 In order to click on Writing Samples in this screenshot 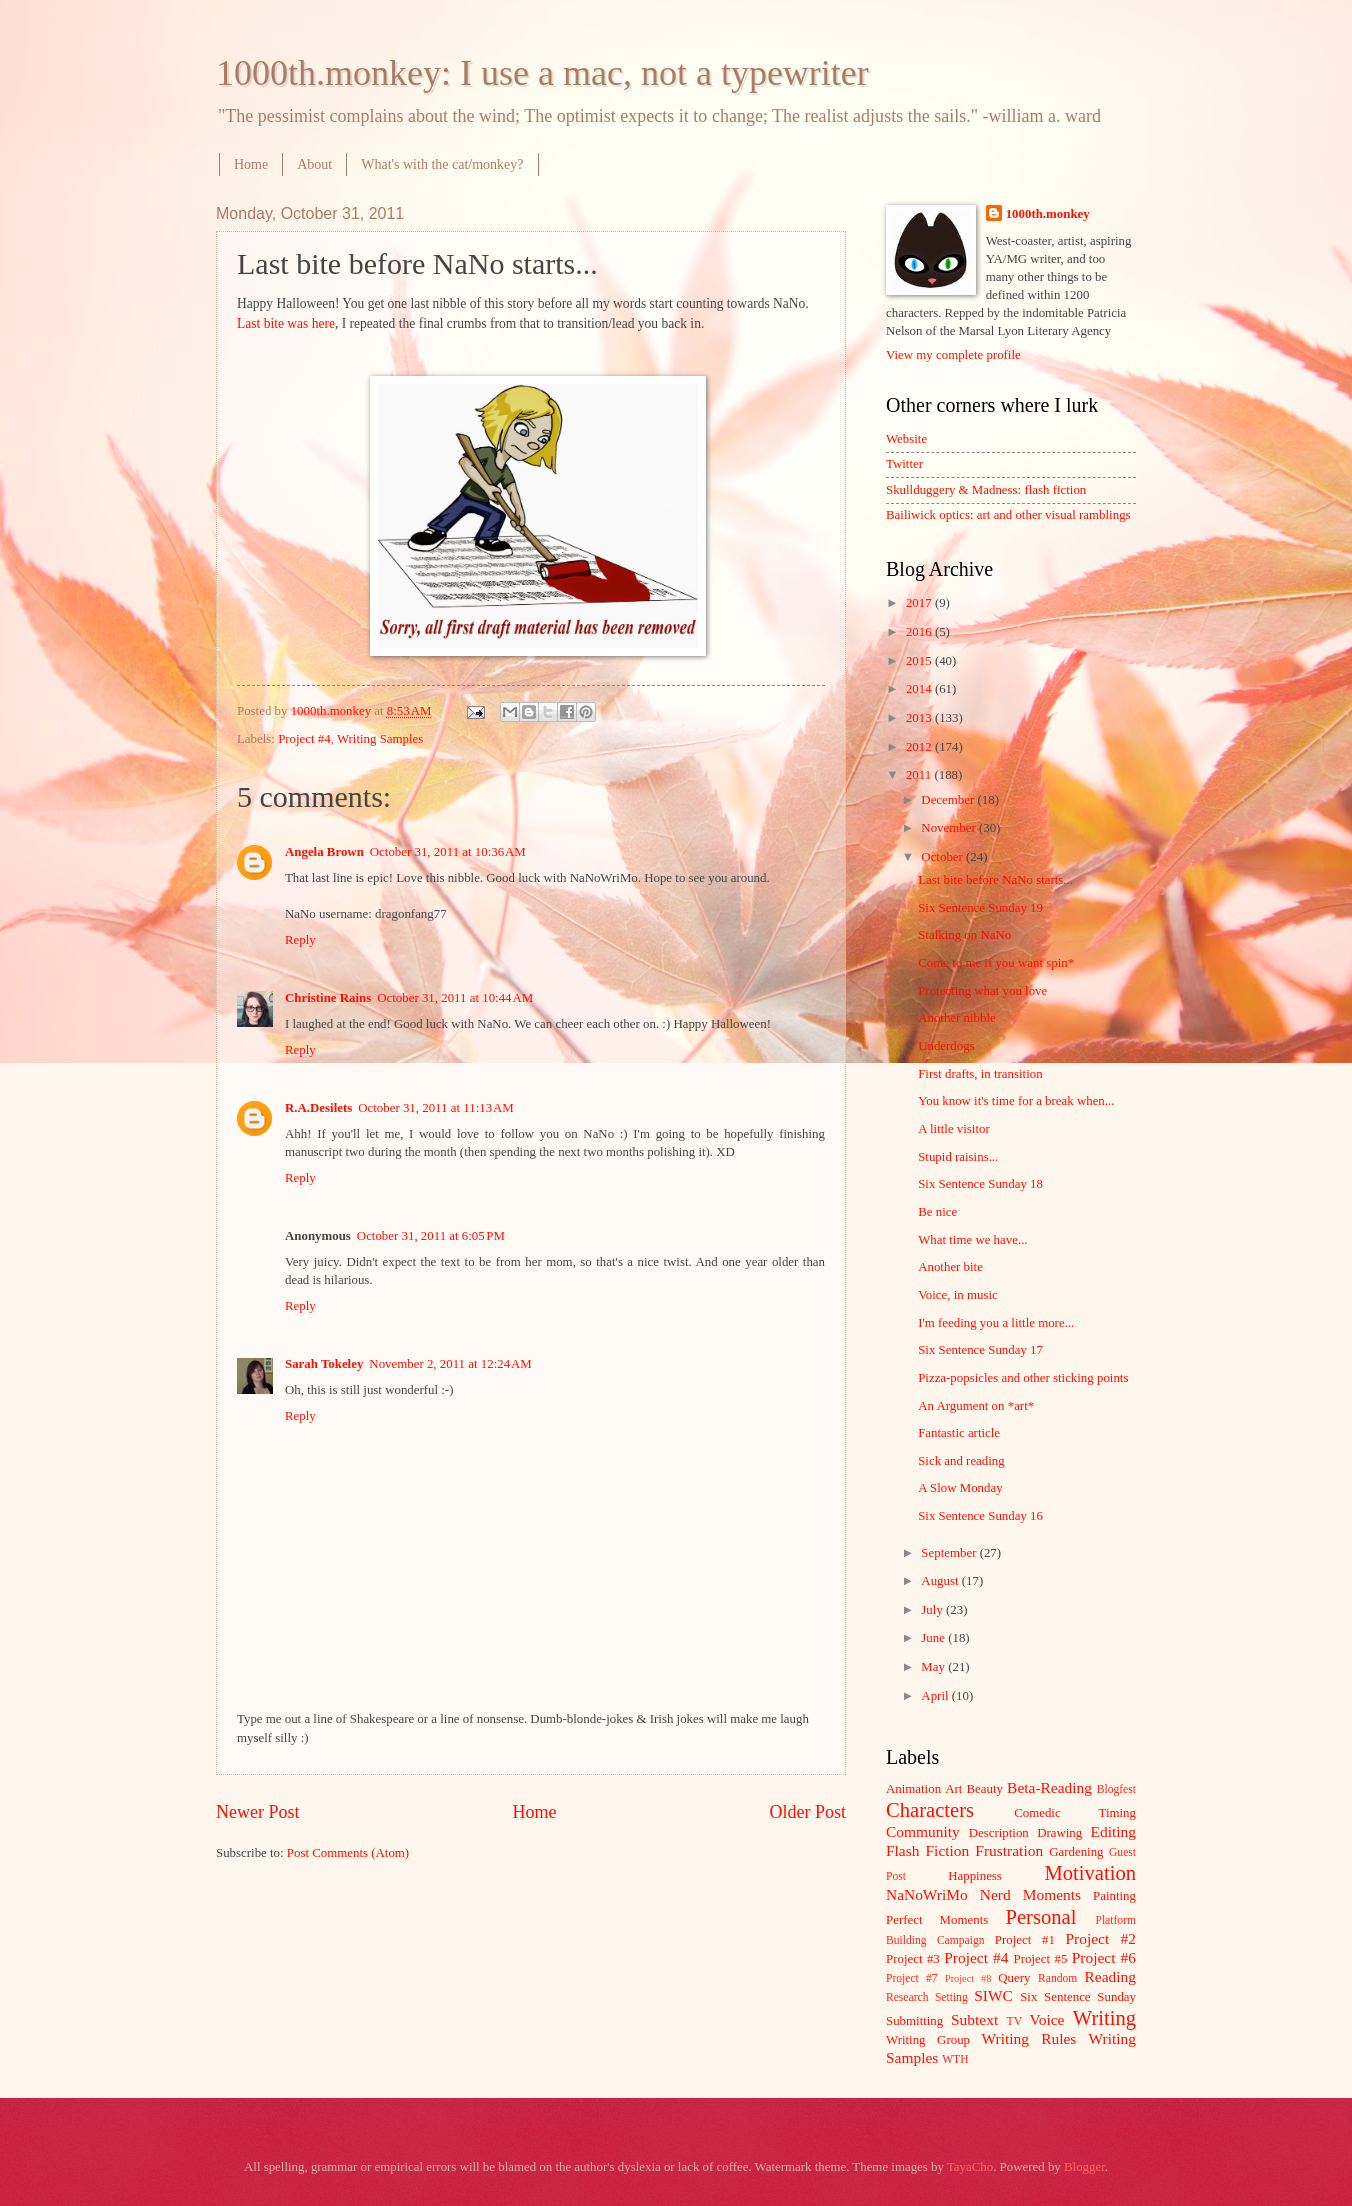, I will do `click(380, 739)`.